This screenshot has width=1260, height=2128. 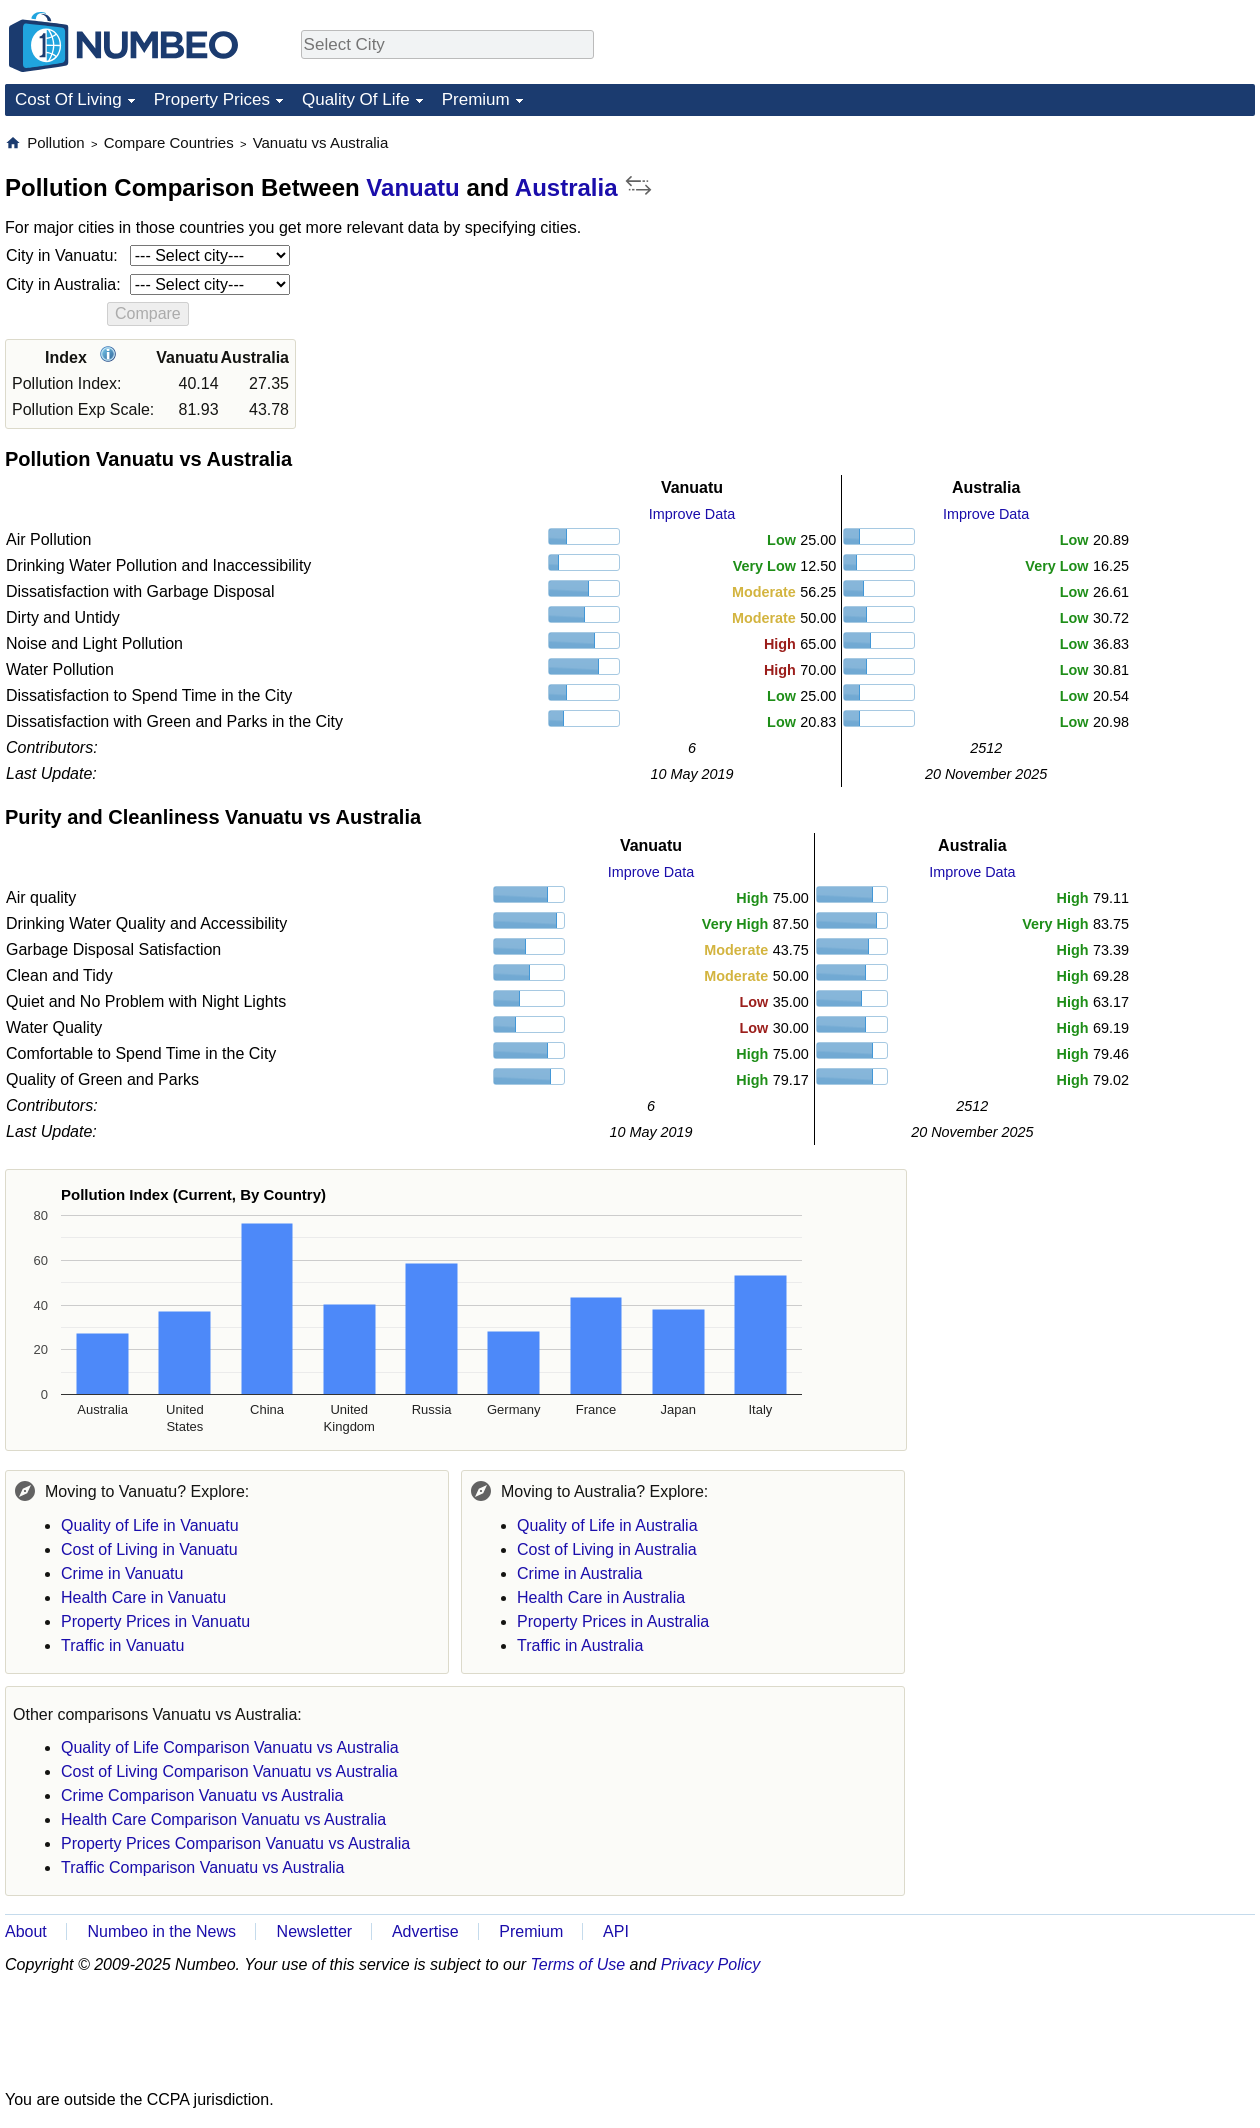 What do you see at coordinates (578, 1964) in the screenshot?
I see `Terms of Use` at bounding box center [578, 1964].